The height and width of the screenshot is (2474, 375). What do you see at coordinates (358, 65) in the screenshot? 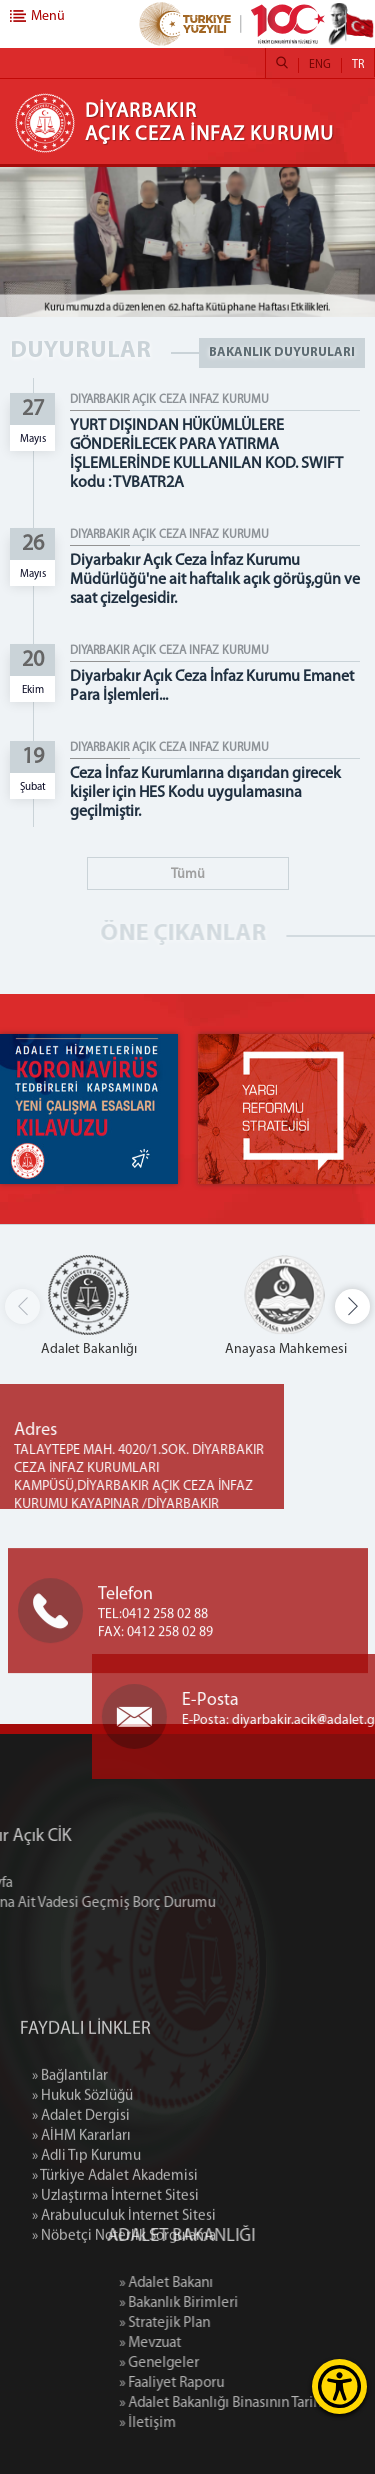
I see `TR` at bounding box center [358, 65].